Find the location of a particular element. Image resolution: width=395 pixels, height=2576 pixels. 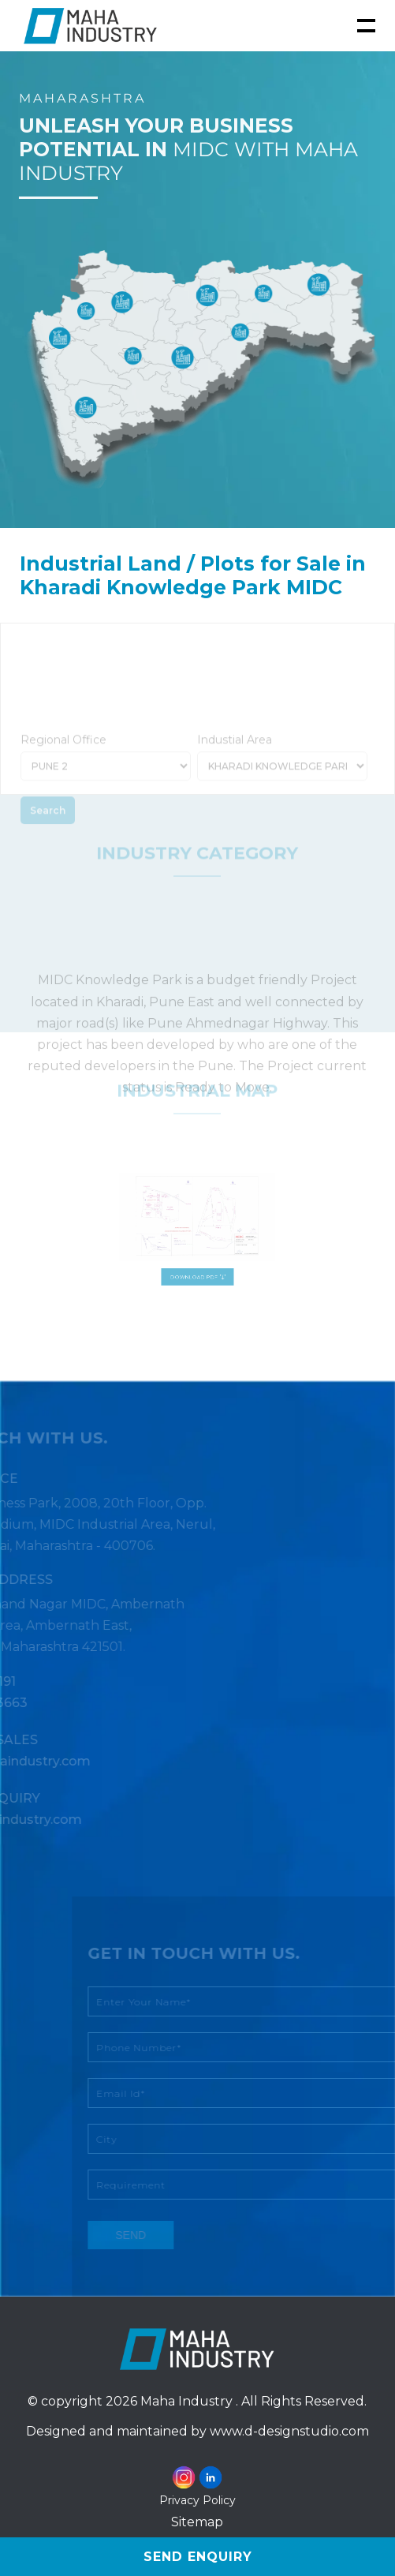

Industial Area is located at coordinates (234, 758).